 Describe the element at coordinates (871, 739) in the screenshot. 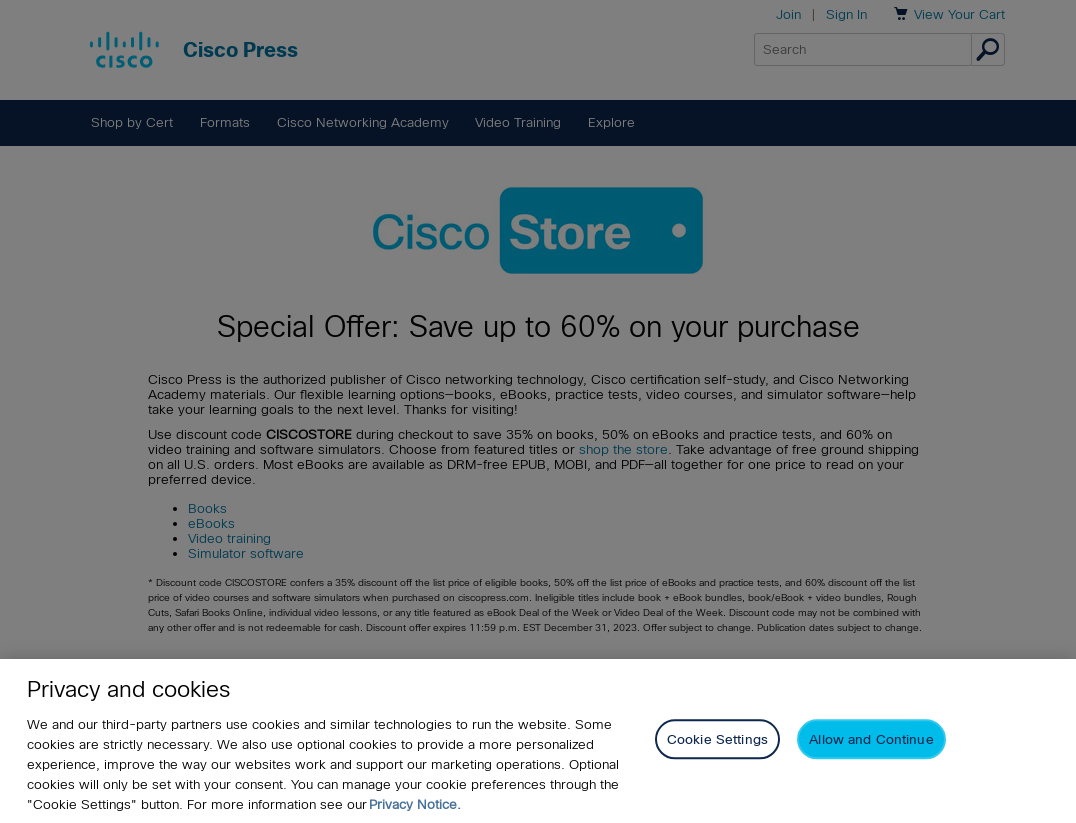

I see `Allow and Continue` at that location.